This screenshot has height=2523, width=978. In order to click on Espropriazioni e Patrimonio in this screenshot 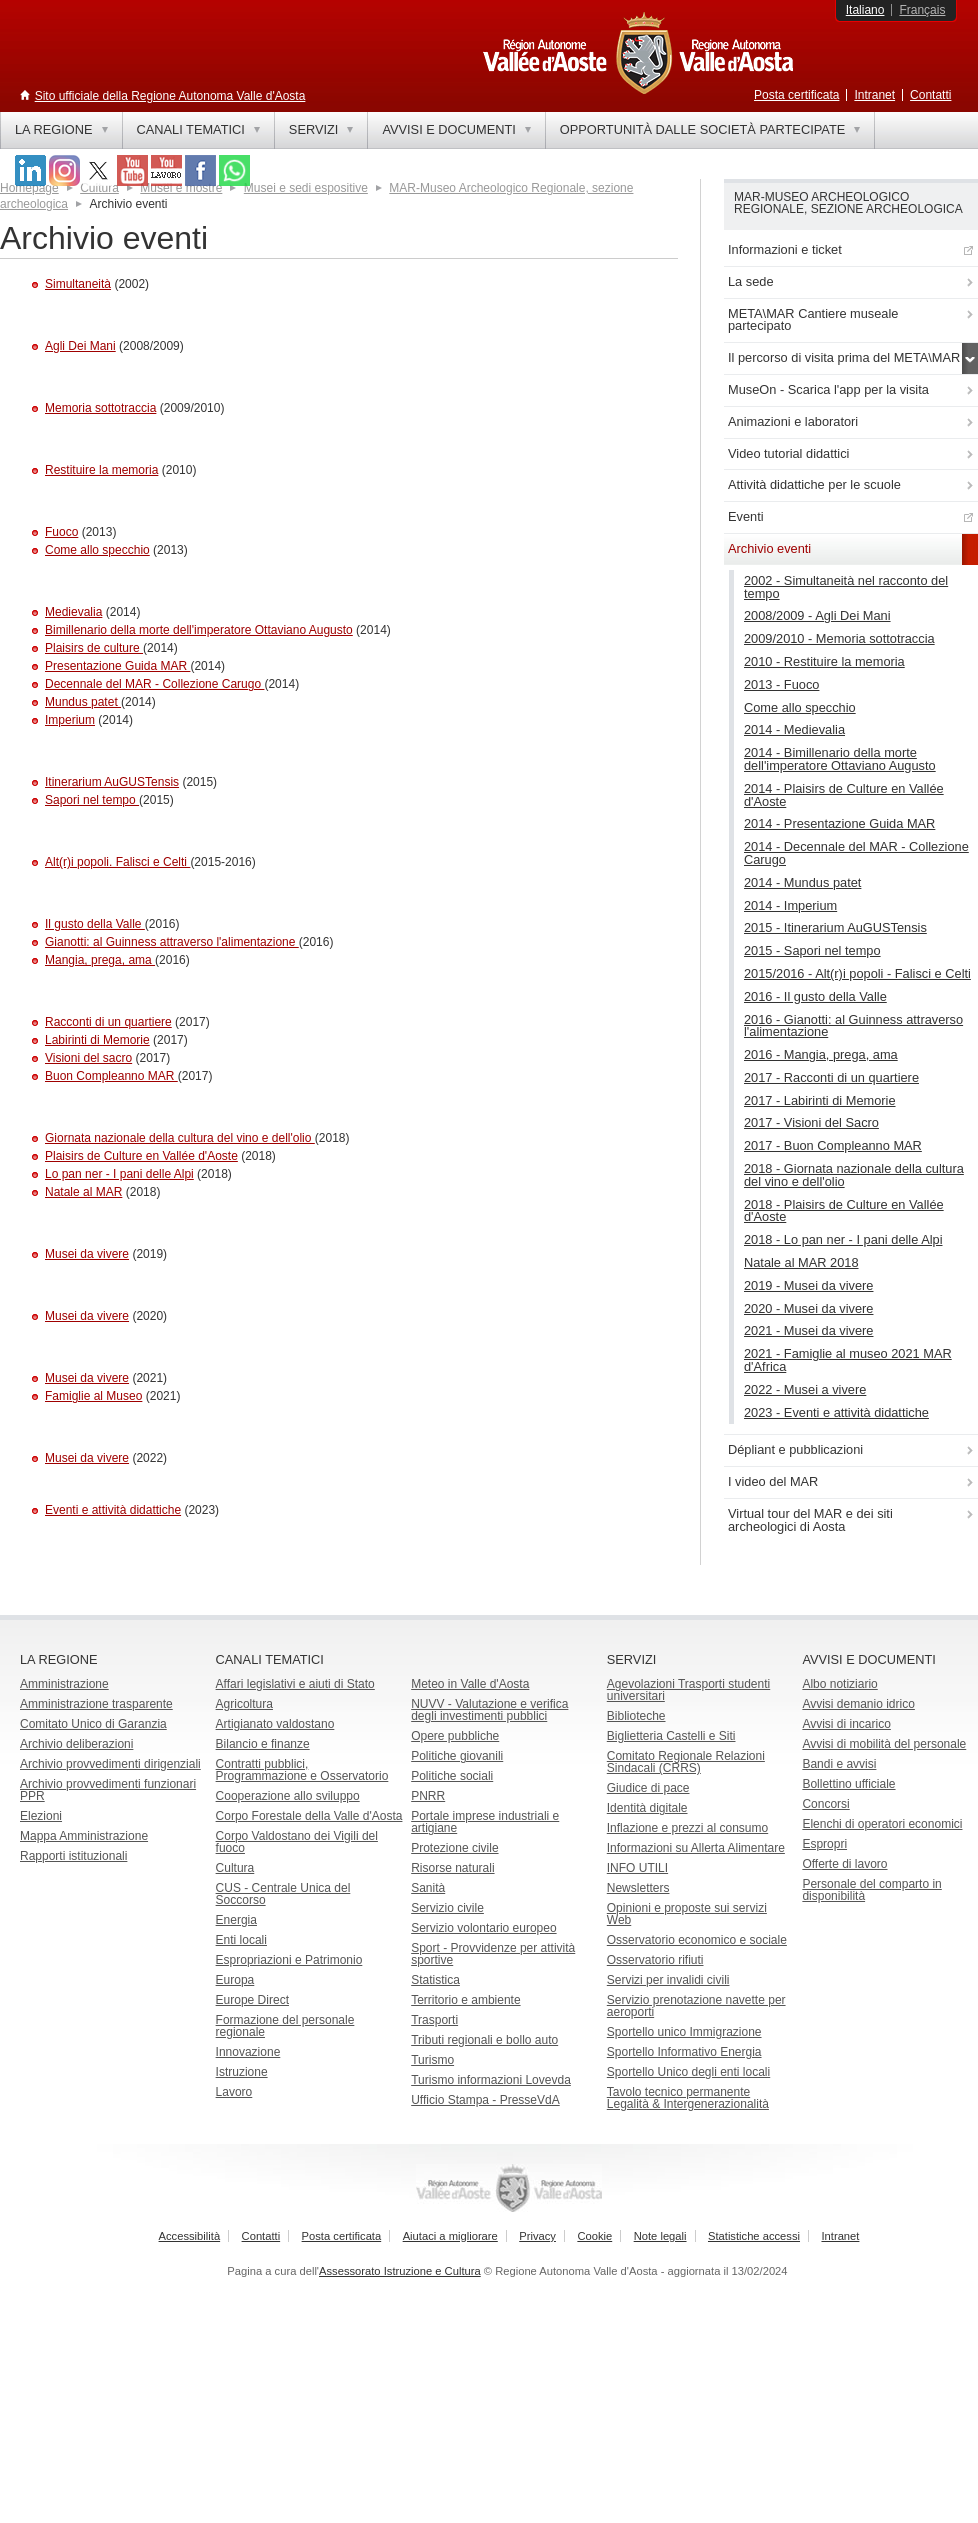, I will do `click(289, 1960)`.